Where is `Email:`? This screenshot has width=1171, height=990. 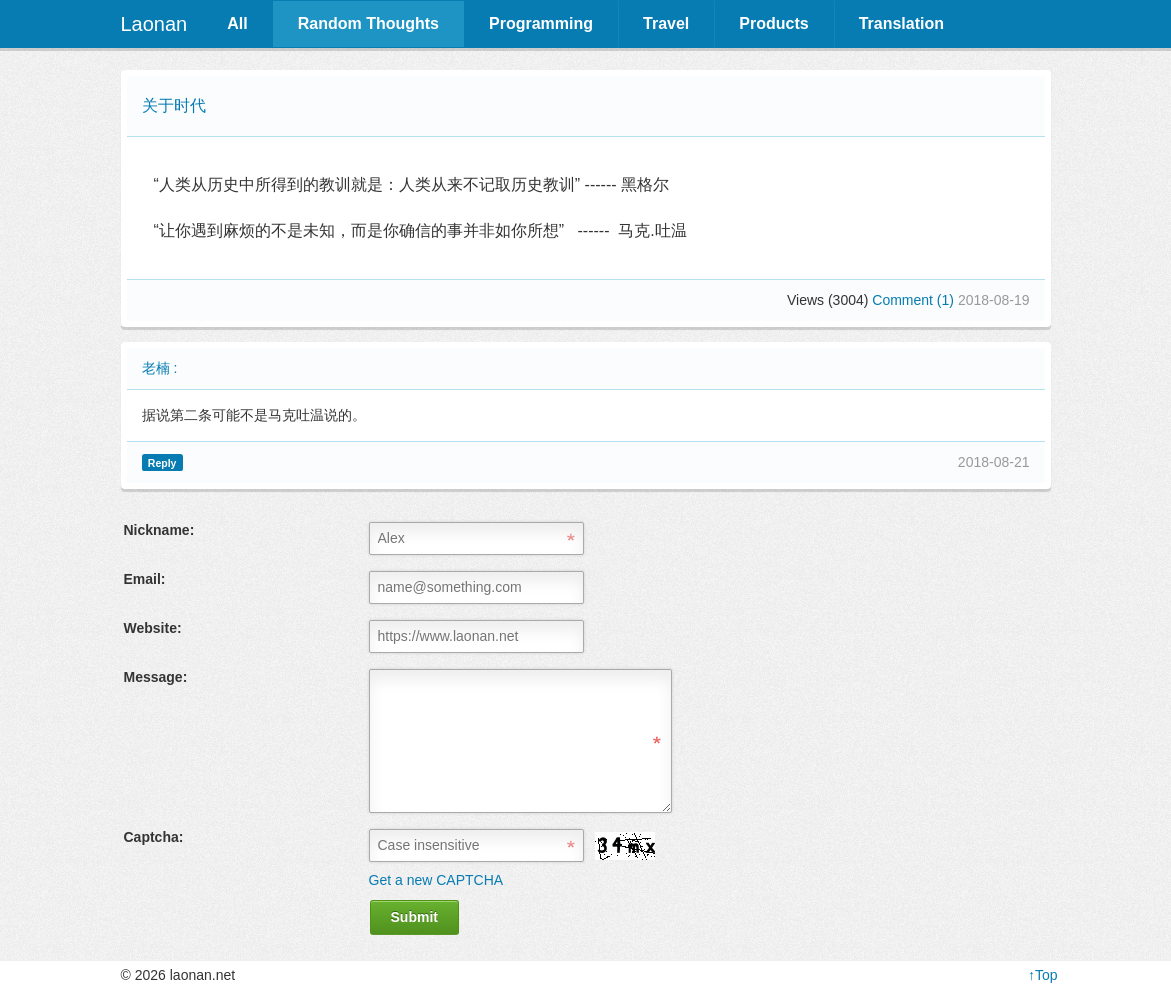 Email: is located at coordinates (145, 579).